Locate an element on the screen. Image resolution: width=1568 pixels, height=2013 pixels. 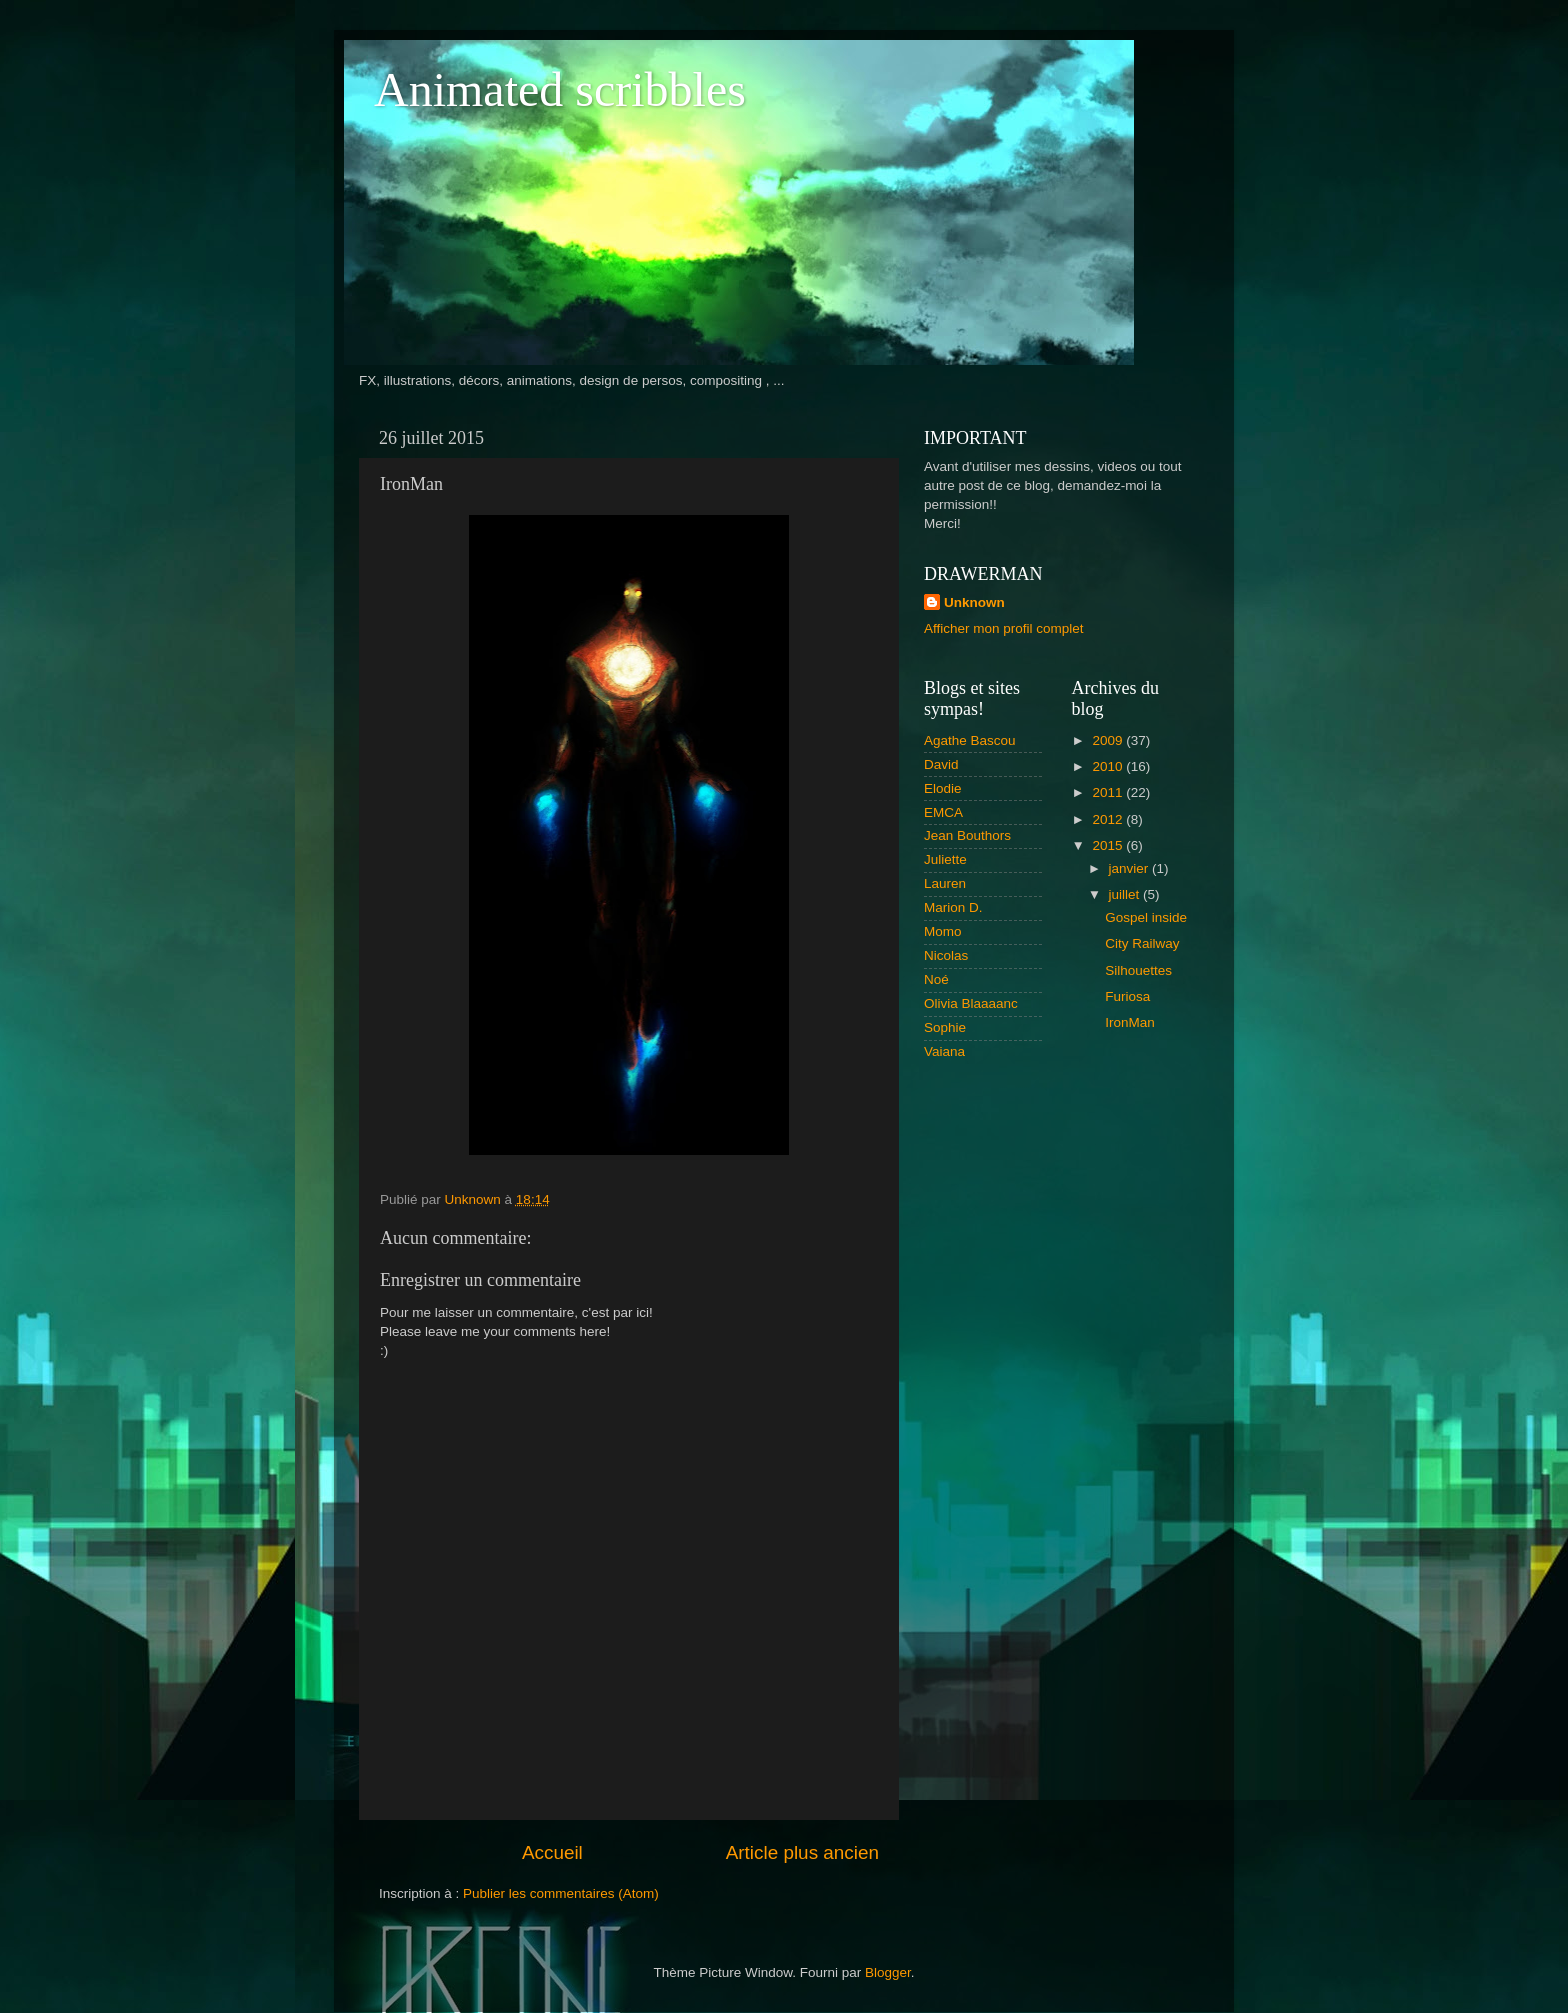
Furiosa is located at coordinates (1127, 996).